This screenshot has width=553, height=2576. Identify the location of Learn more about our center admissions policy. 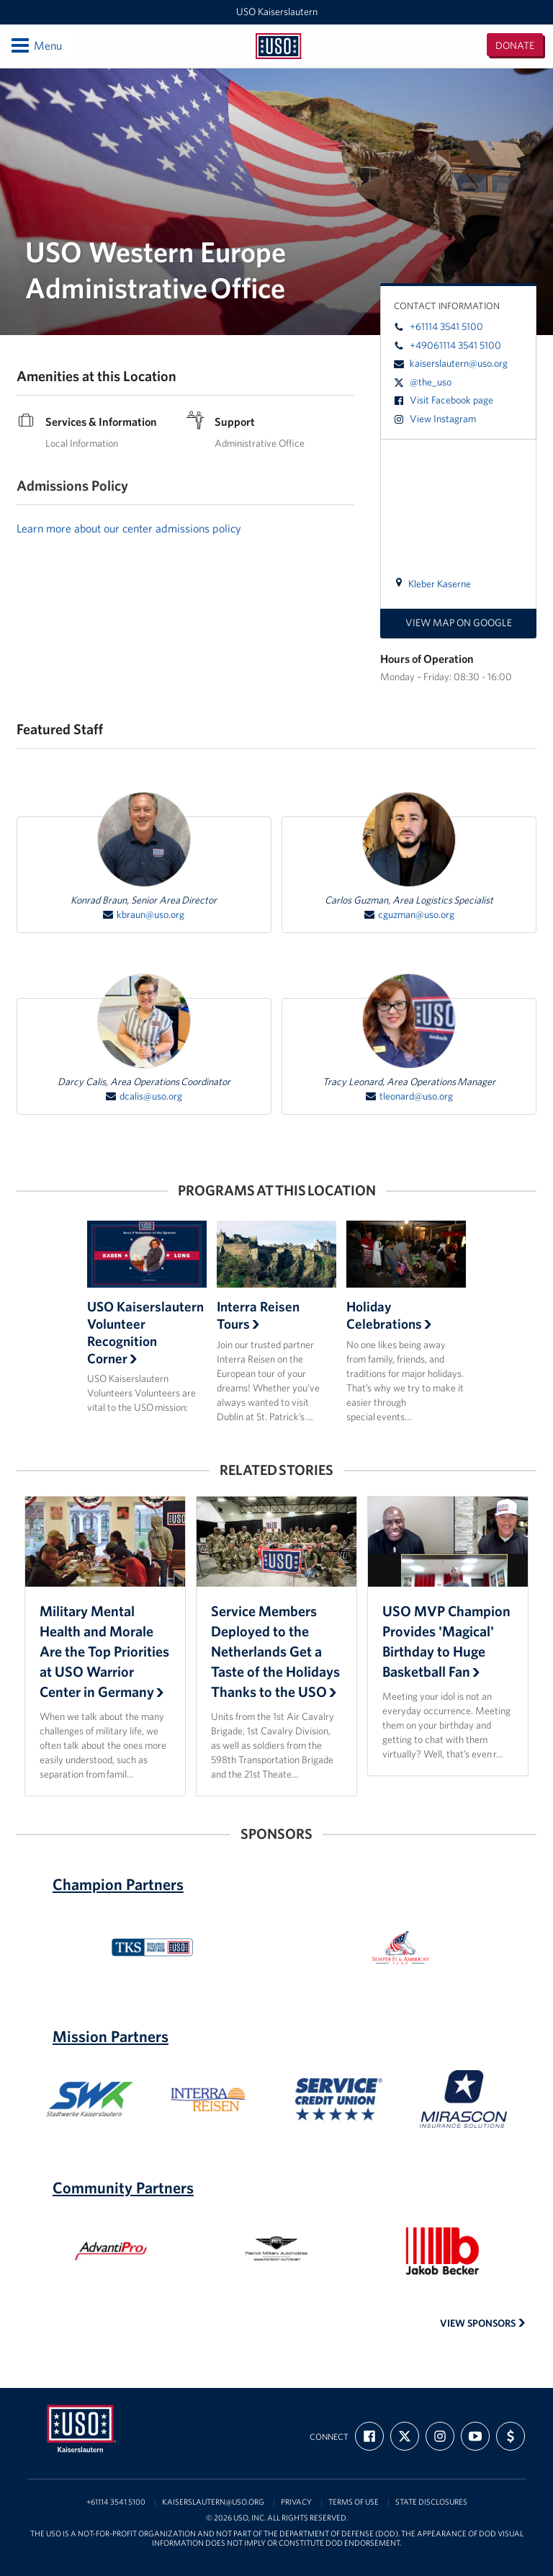
(129, 528).